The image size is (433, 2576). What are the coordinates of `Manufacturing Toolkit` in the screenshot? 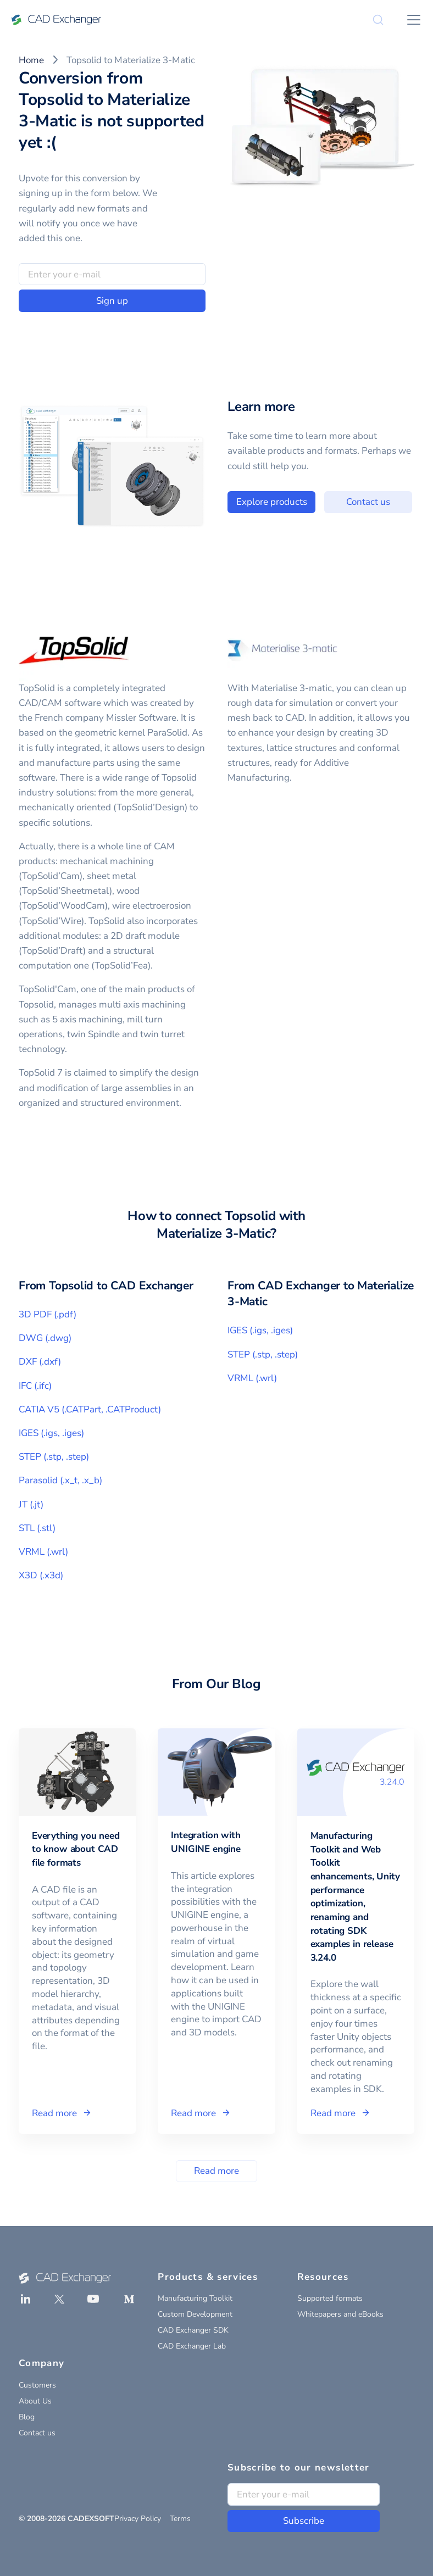 It's located at (195, 2298).